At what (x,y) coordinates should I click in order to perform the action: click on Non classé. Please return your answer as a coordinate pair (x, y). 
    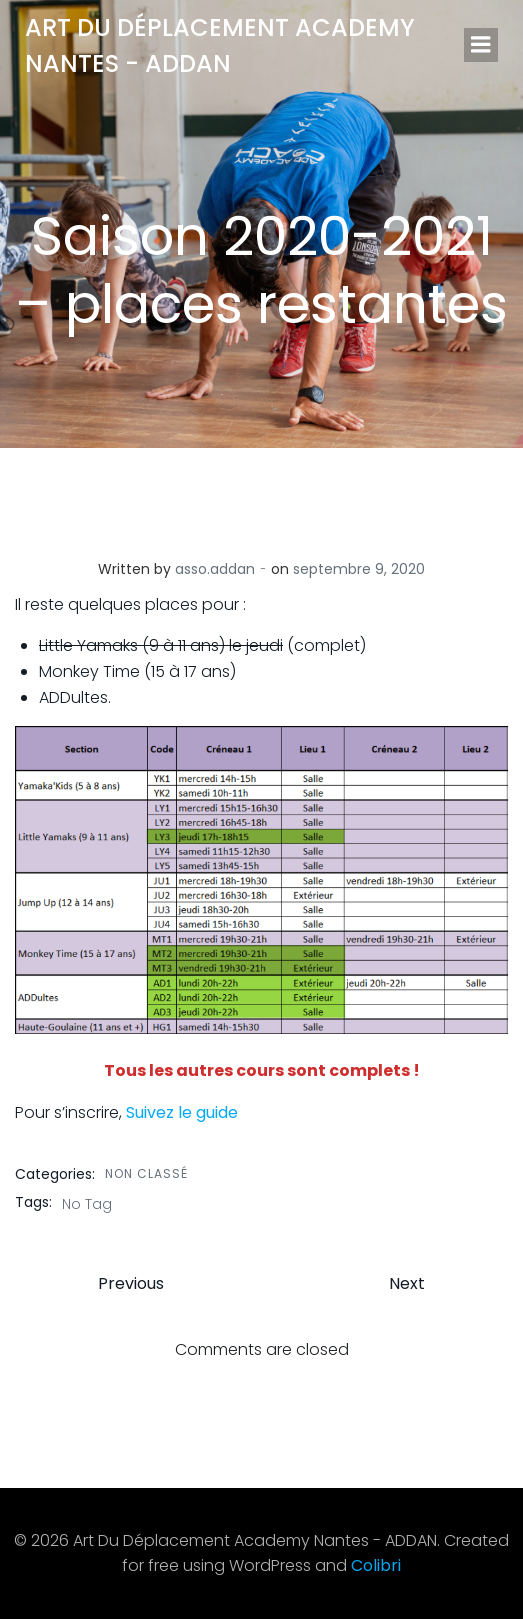
    Looking at the image, I should click on (146, 1173).